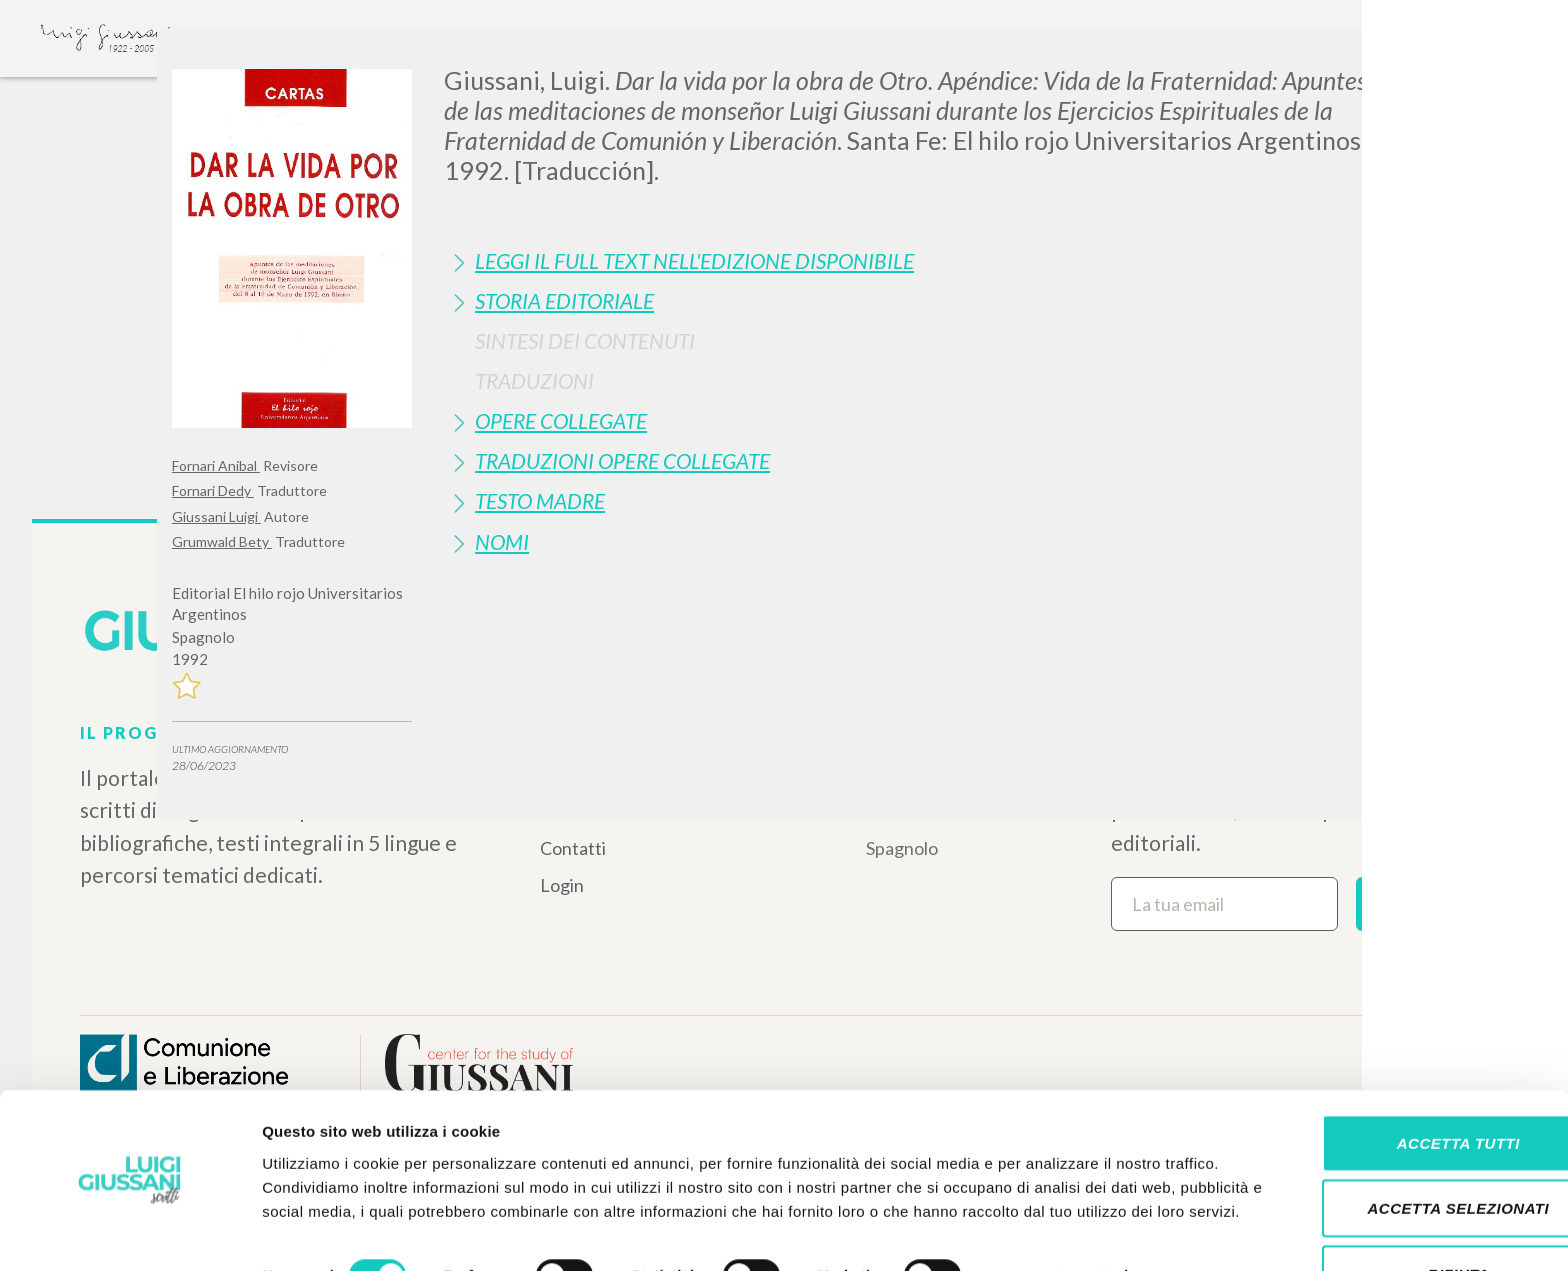 This screenshot has height=1271, width=1568. I want to click on Rifiuta, so click(1401, 1205).